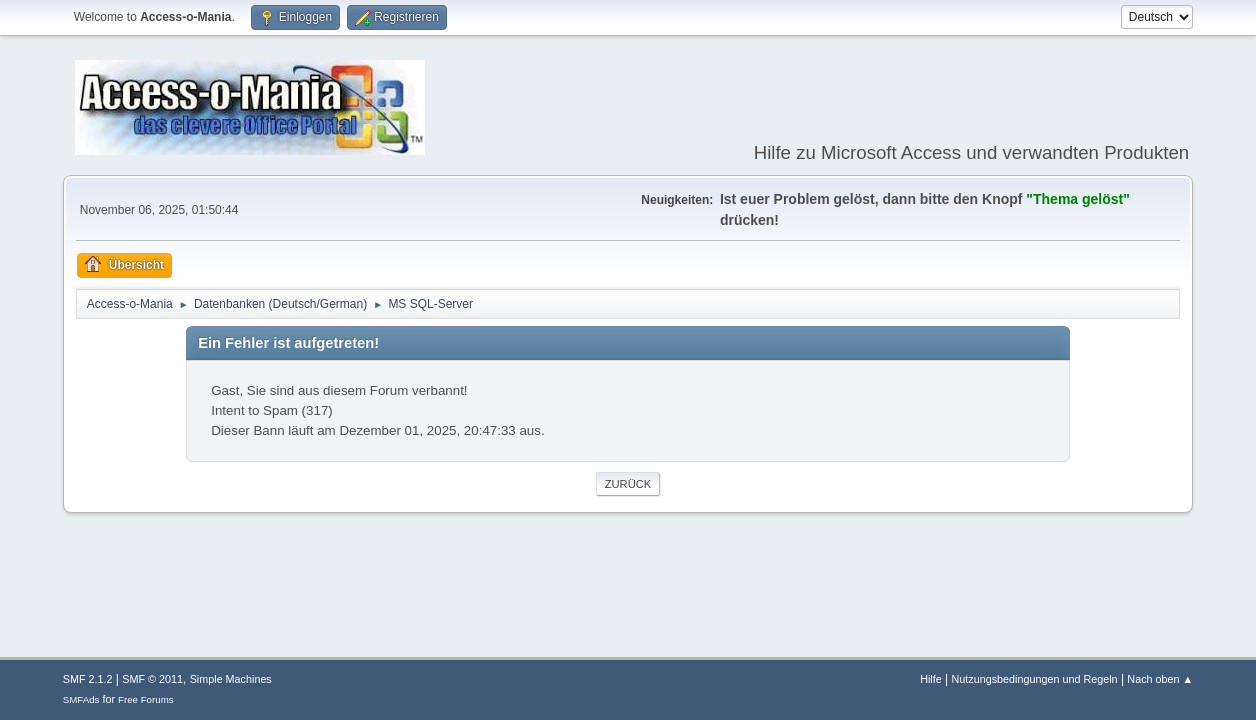  I want to click on SMF 2.1.2, so click(88, 679).